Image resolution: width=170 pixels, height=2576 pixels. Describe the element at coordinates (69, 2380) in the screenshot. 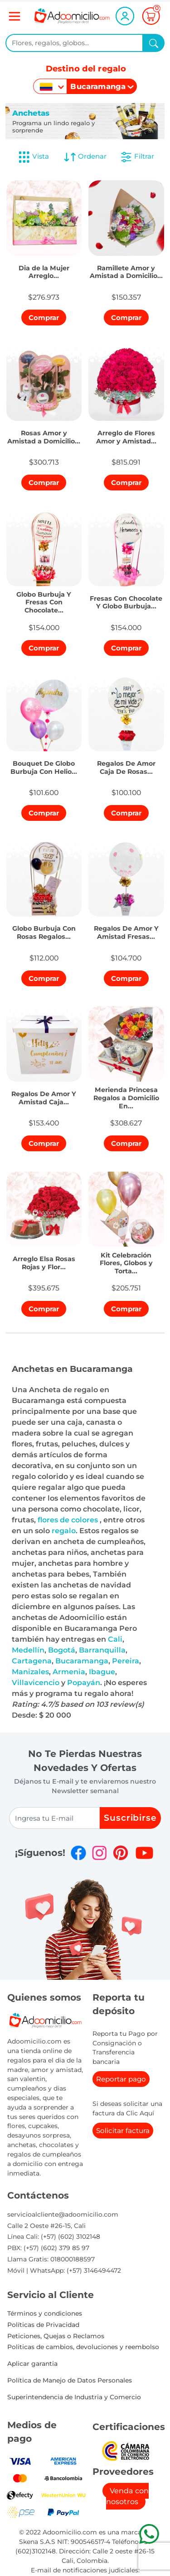

I see `Política de Manejo de Datos Personales` at that location.